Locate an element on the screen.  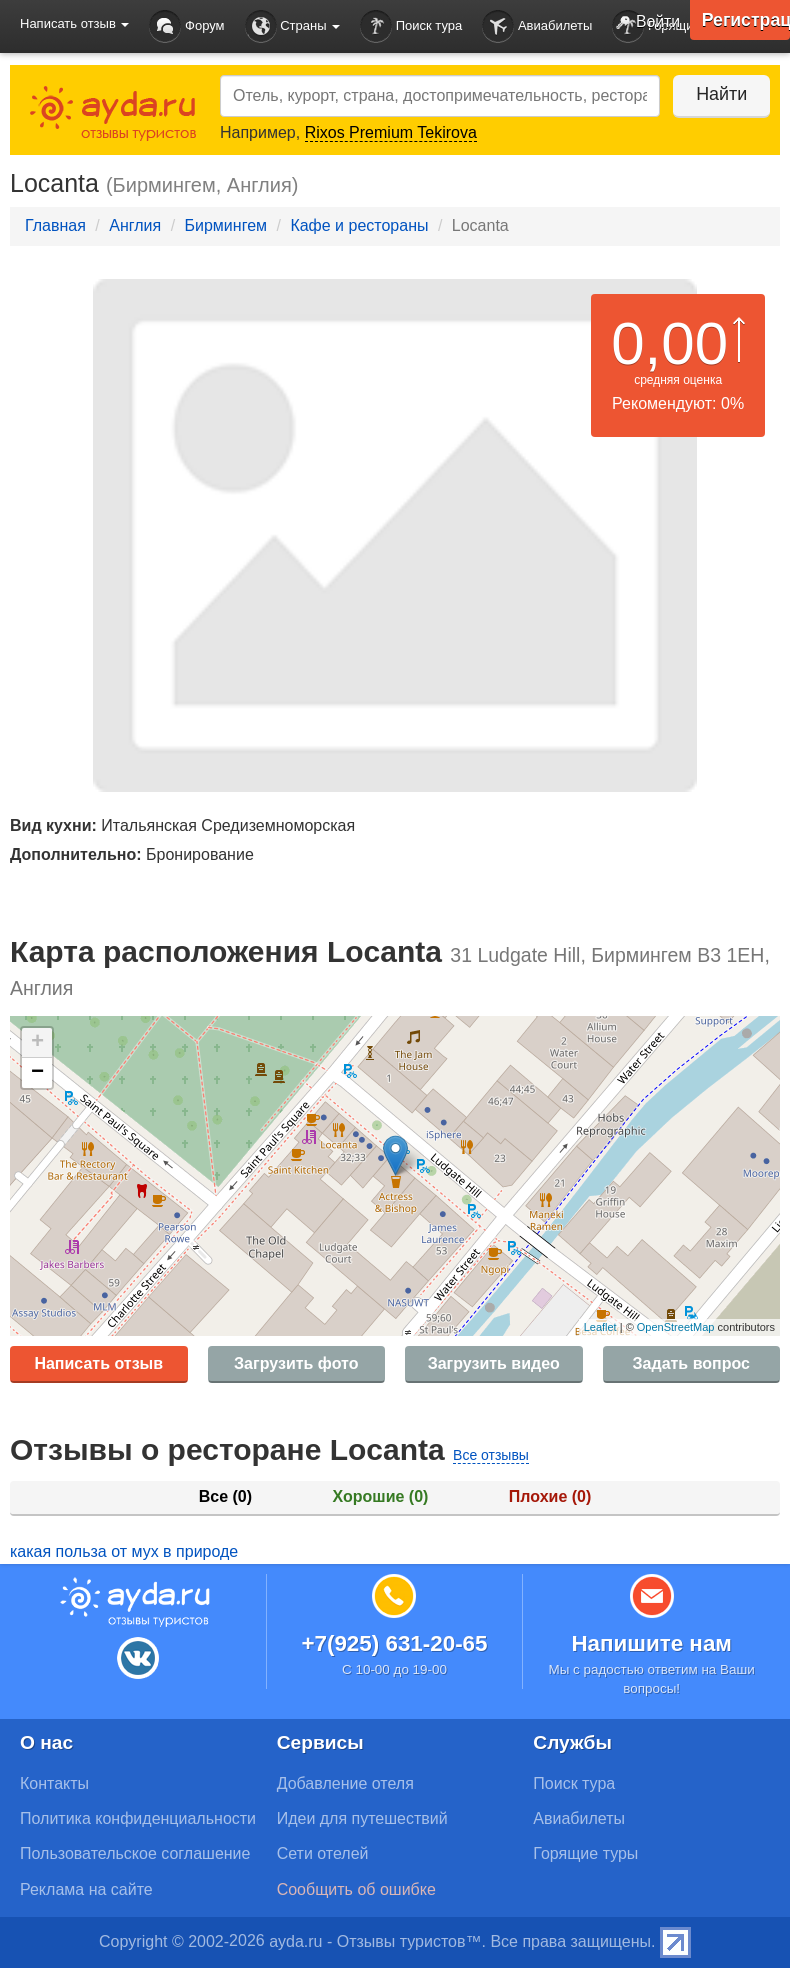
Политика конфиденциальности is located at coordinates (138, 1818).